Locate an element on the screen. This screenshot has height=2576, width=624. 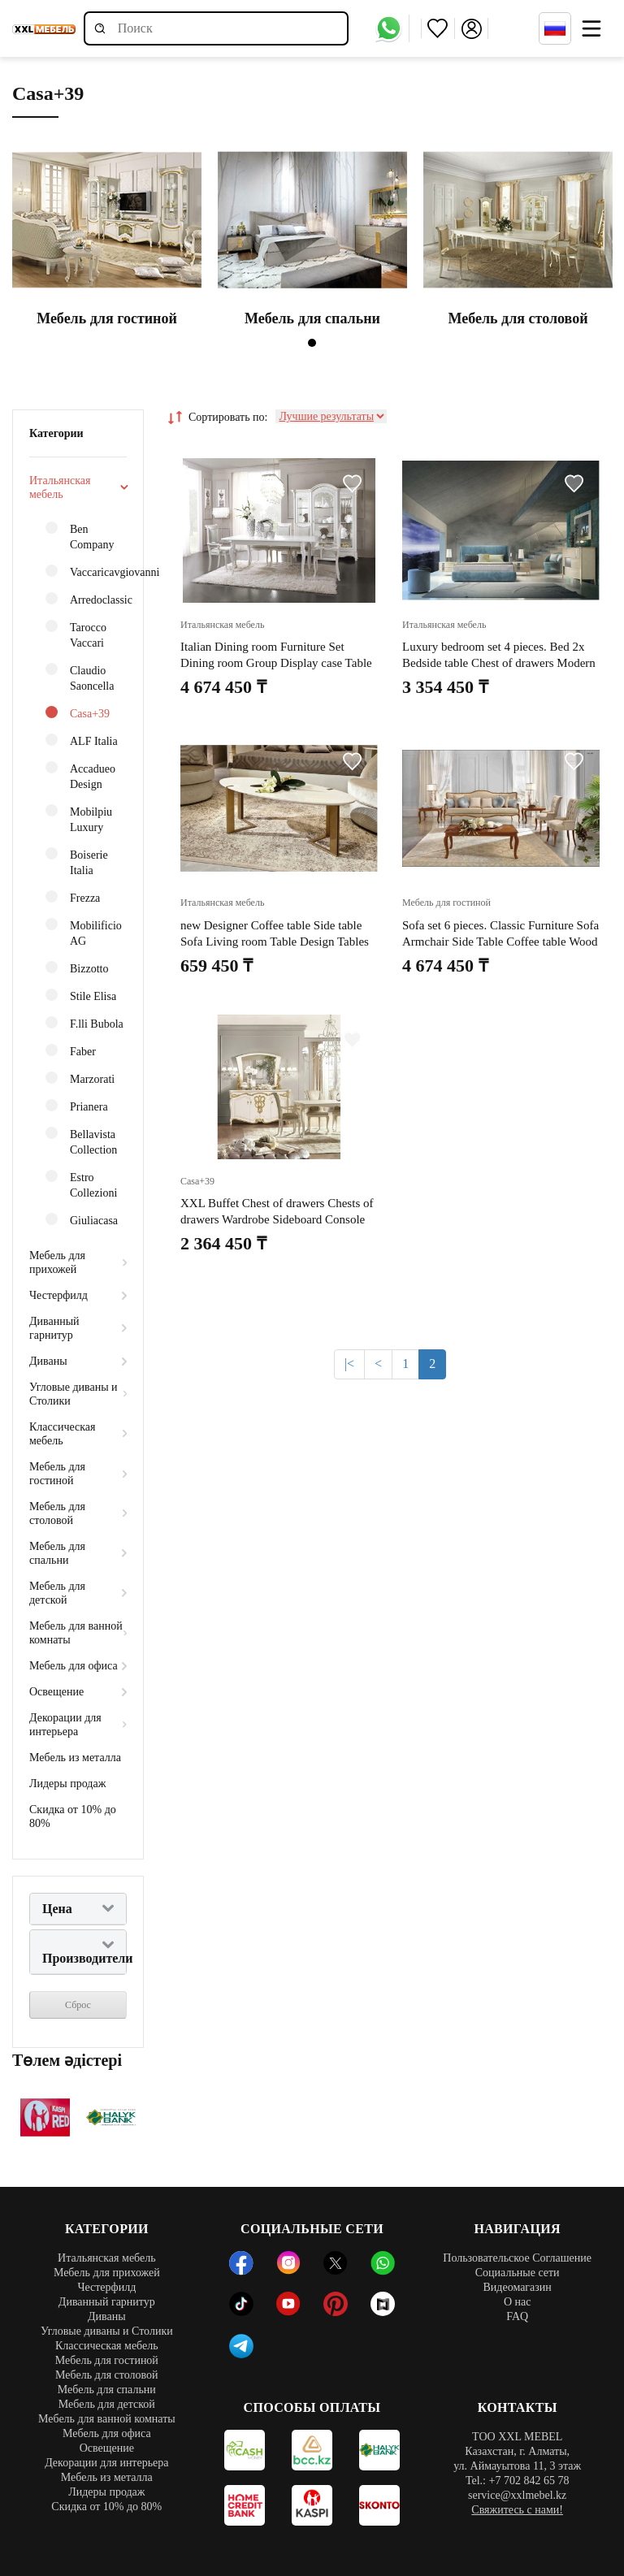
Stile Elisa is located at coordinates (81, 995).